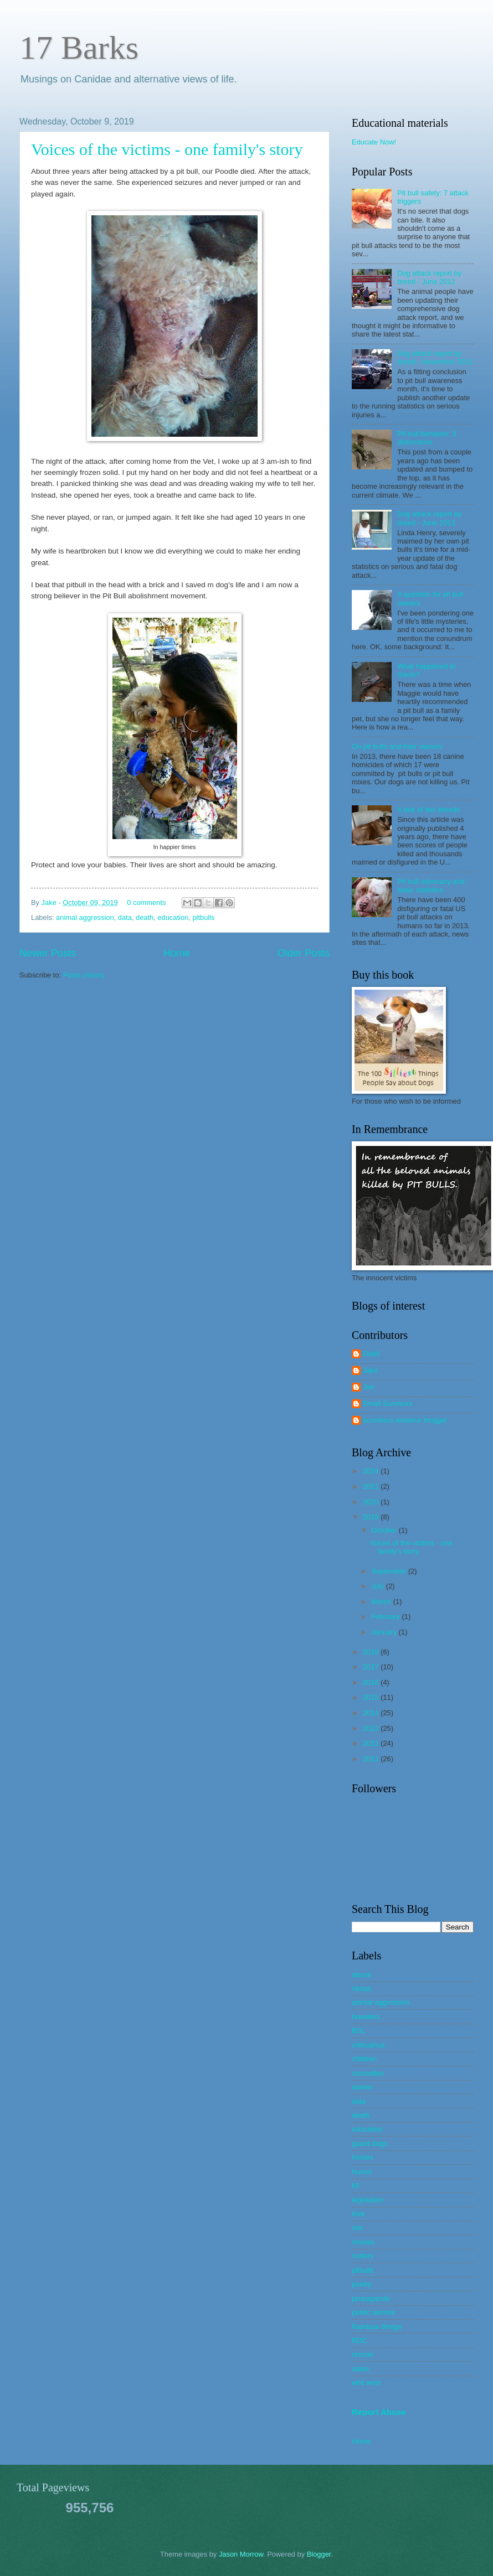  Describe the element at coordinates (362, 2284) in the screenshot. I see `poetry` at that location.